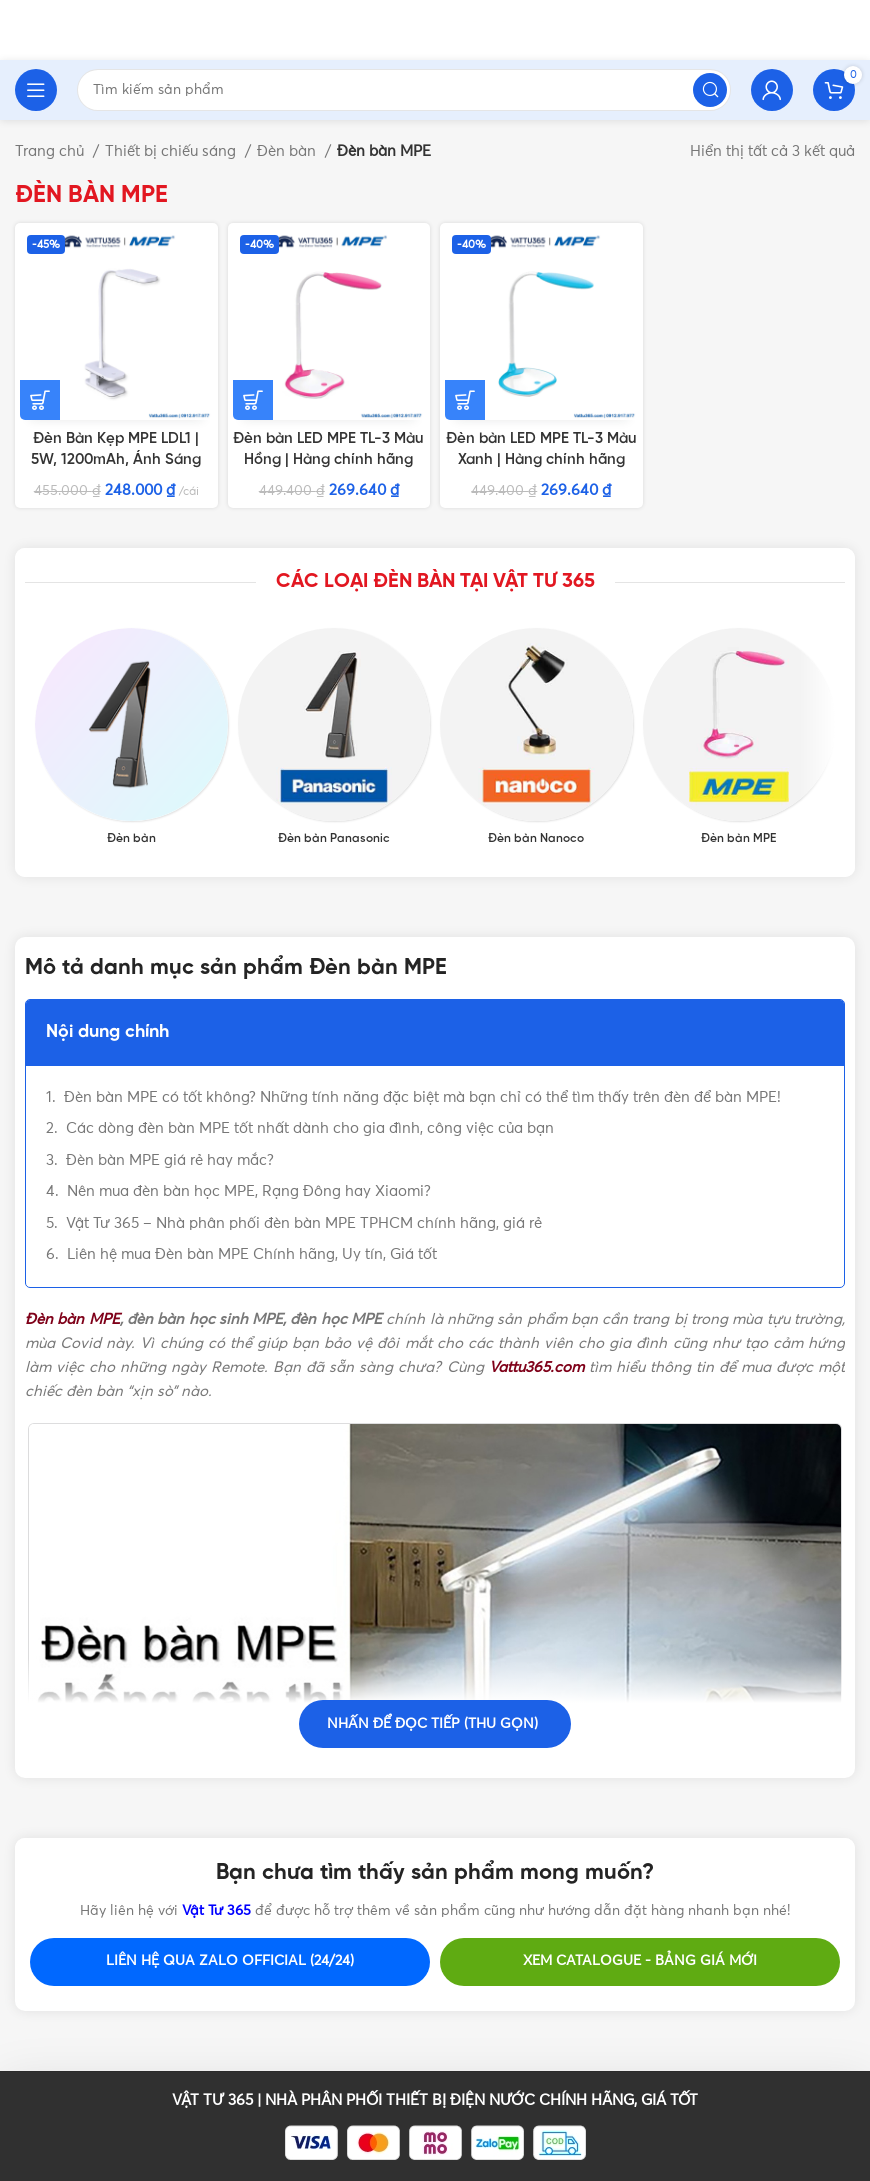 This screenshot has width=870, height=2181. I want to click on Đèn bàn MPE giá rẻ hay mắc?, so click(170, 1160).